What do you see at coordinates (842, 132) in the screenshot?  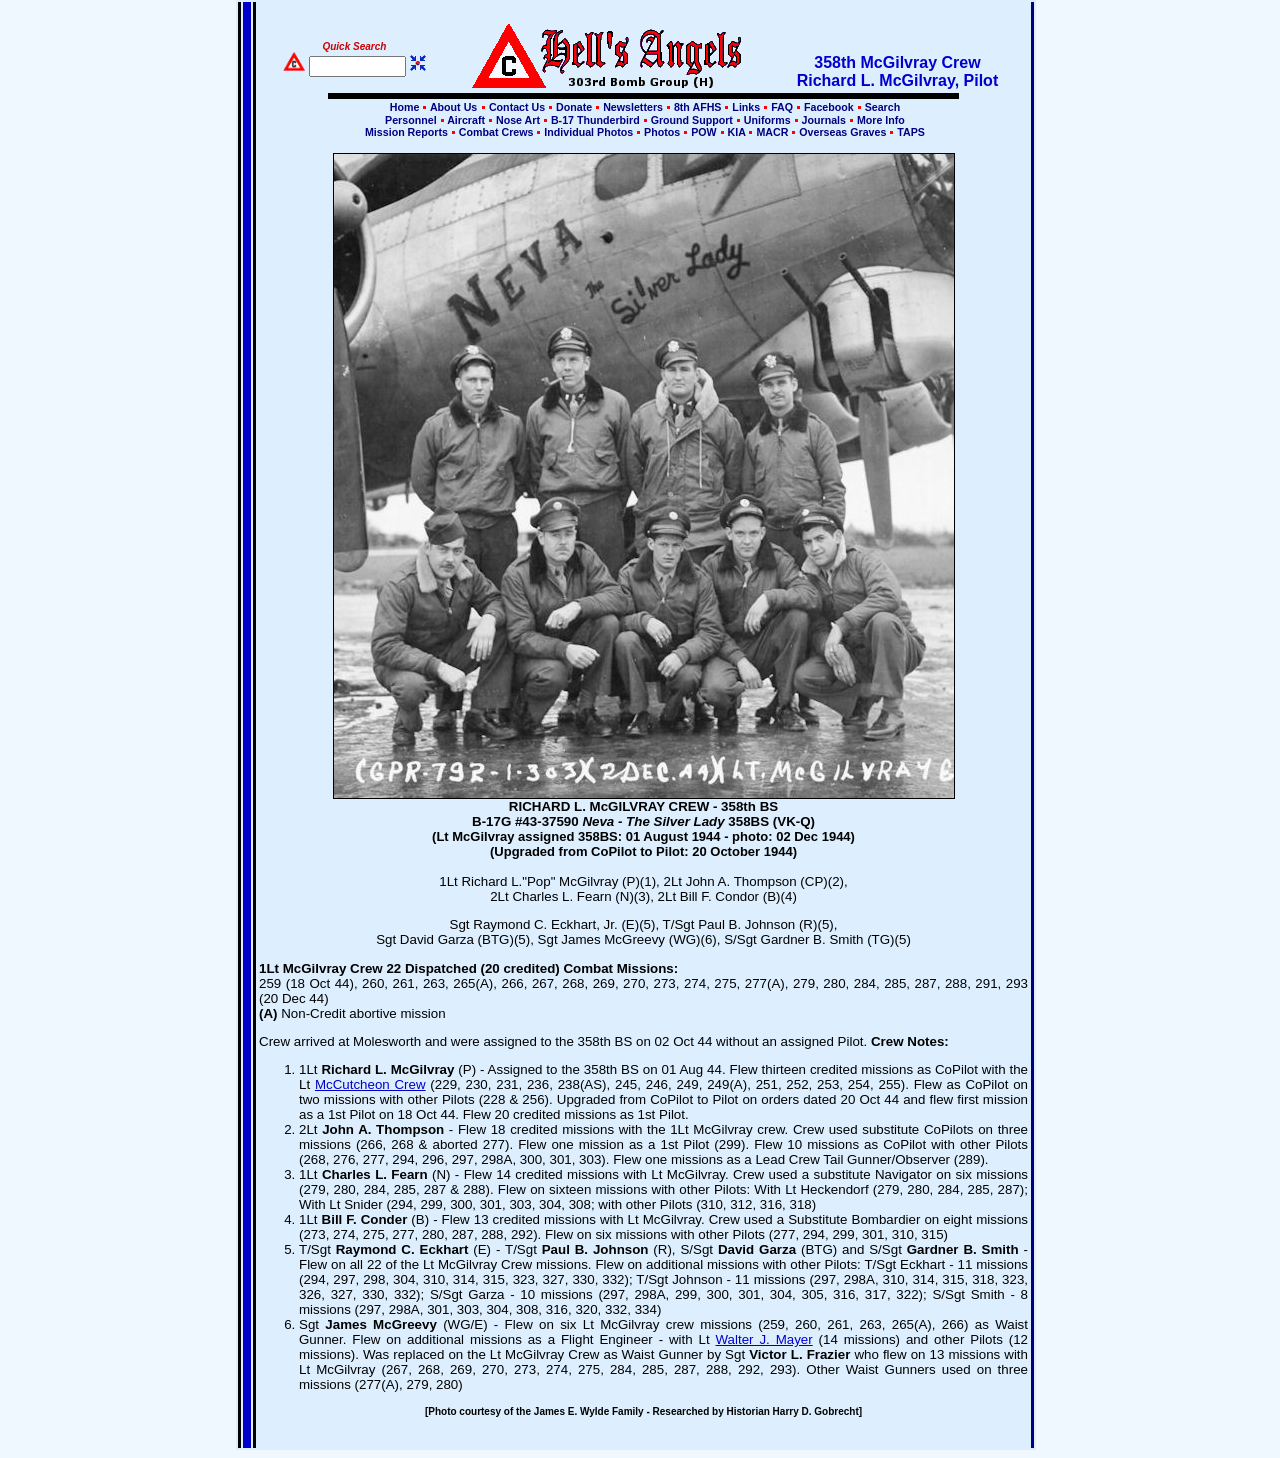 I see `Overseas Graves` at bounding box center [842, 132].